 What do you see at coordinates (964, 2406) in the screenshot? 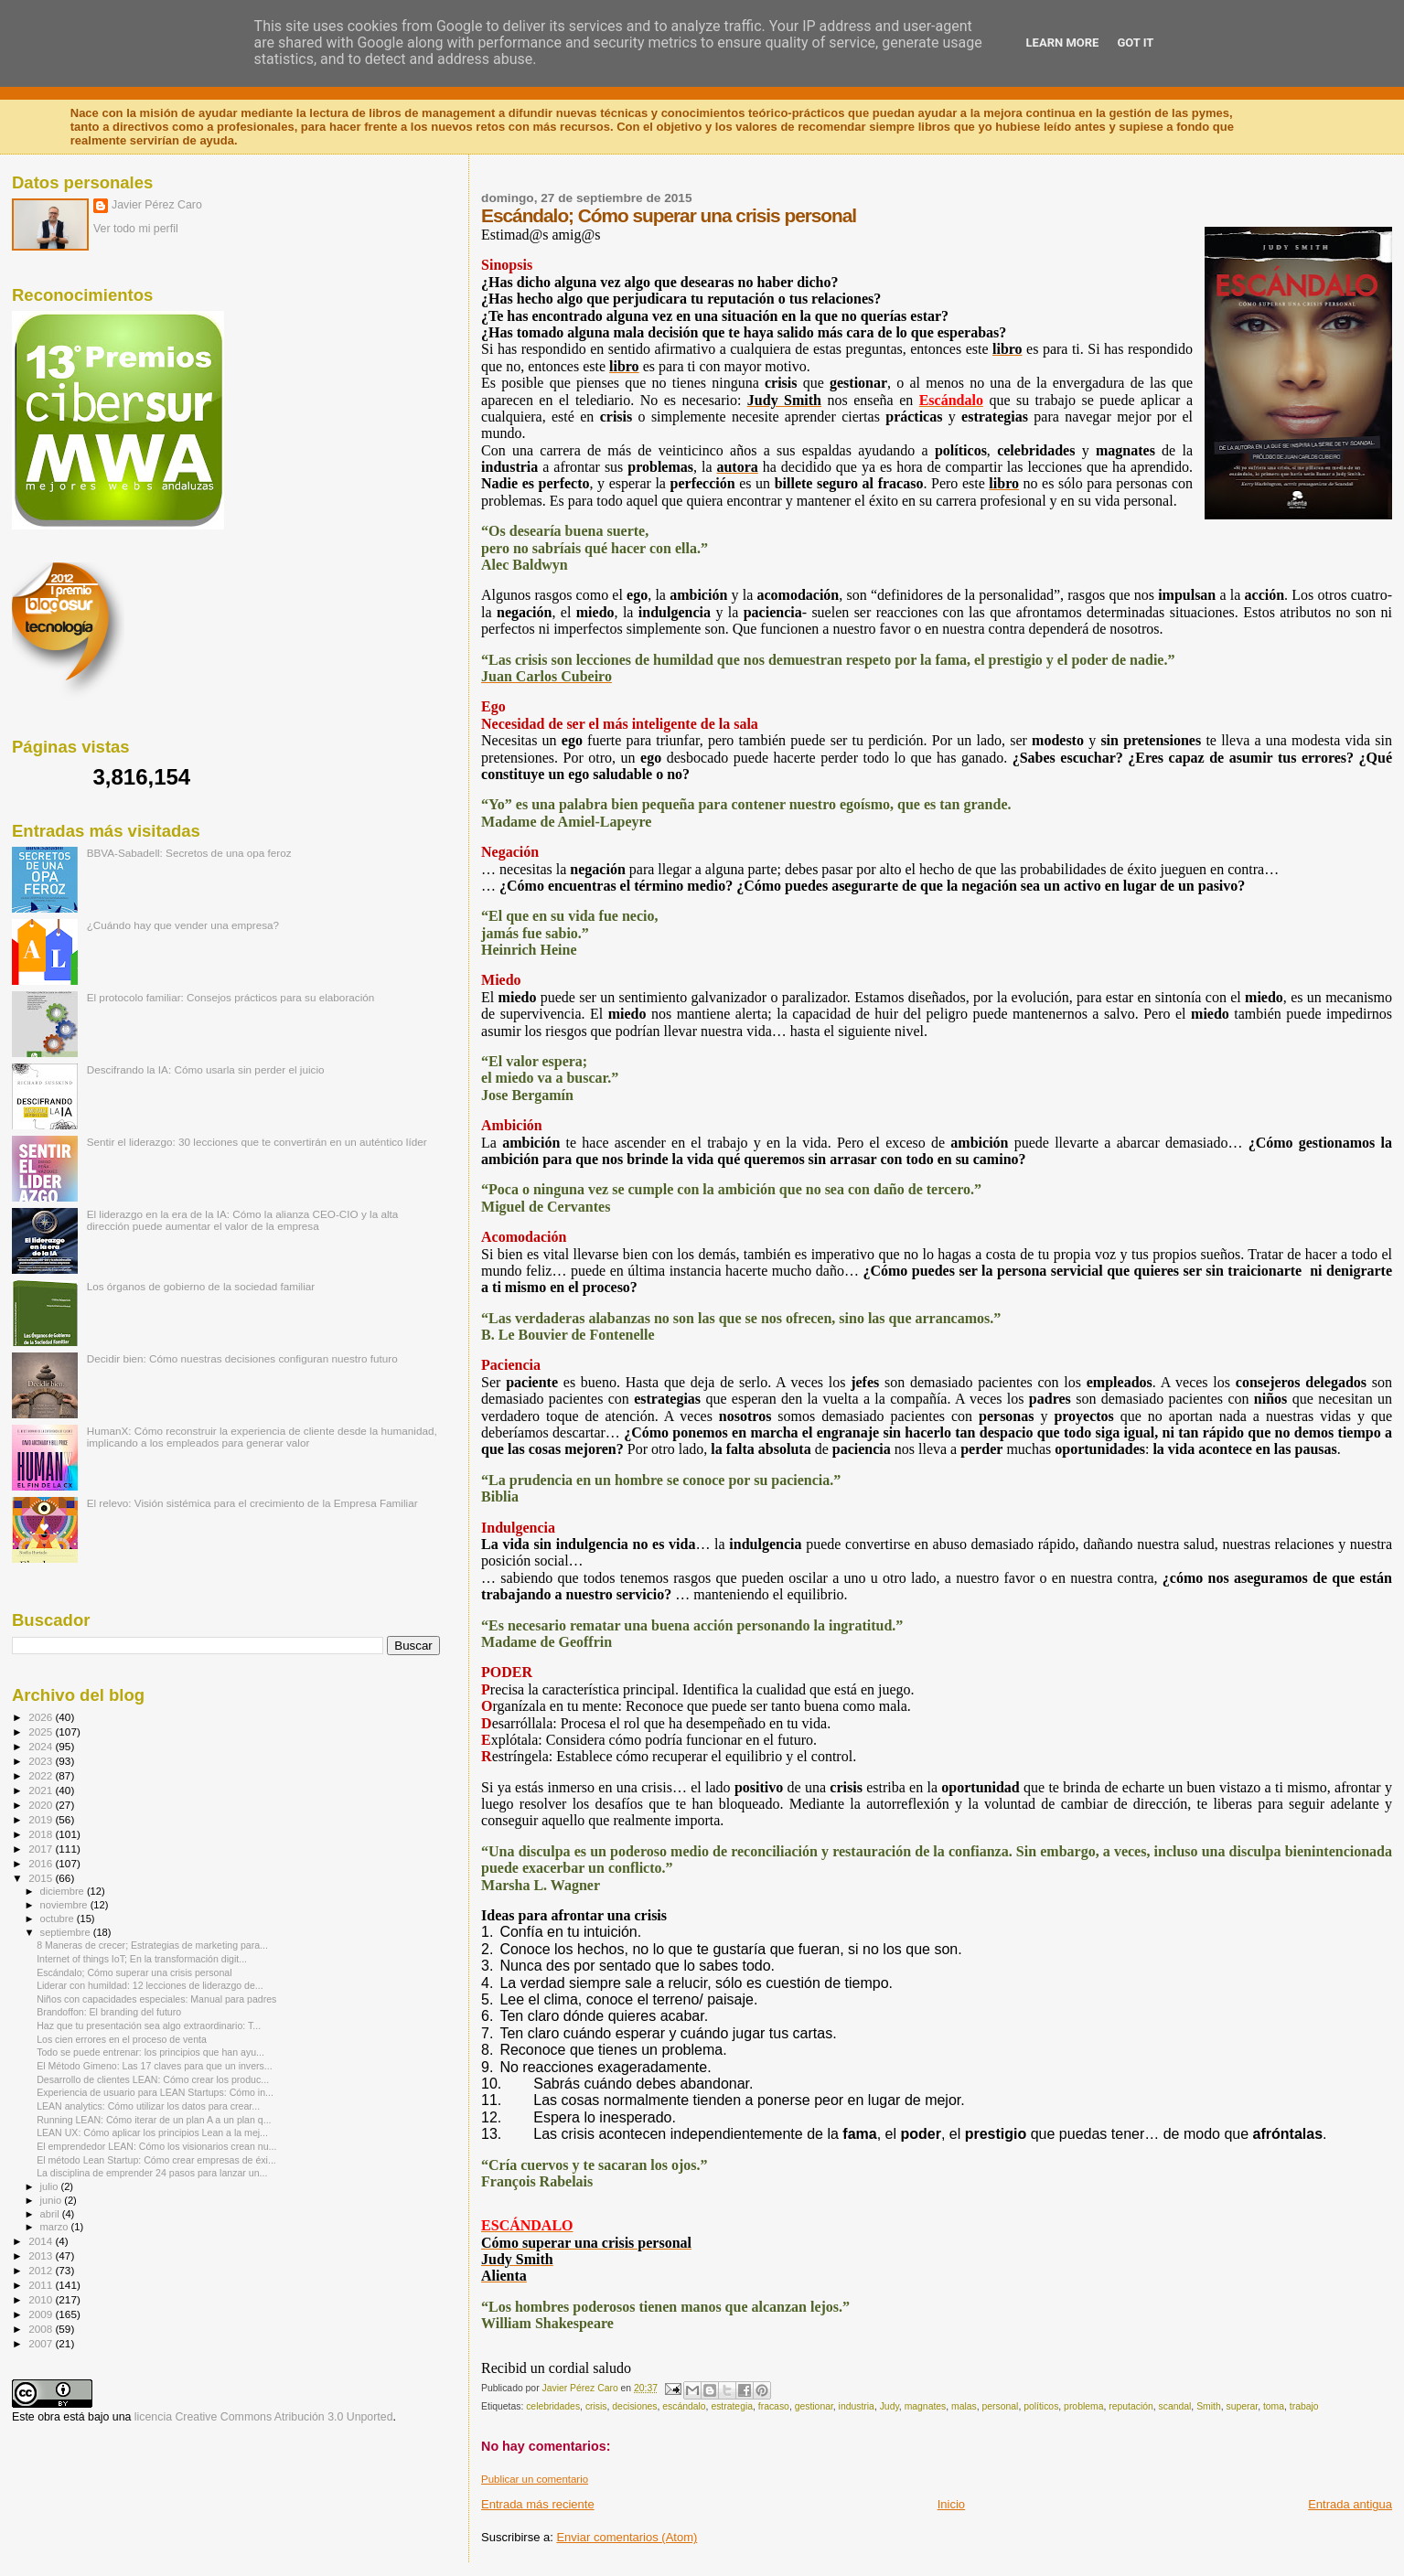
I see `malas` at bounding box center [964, 2406].